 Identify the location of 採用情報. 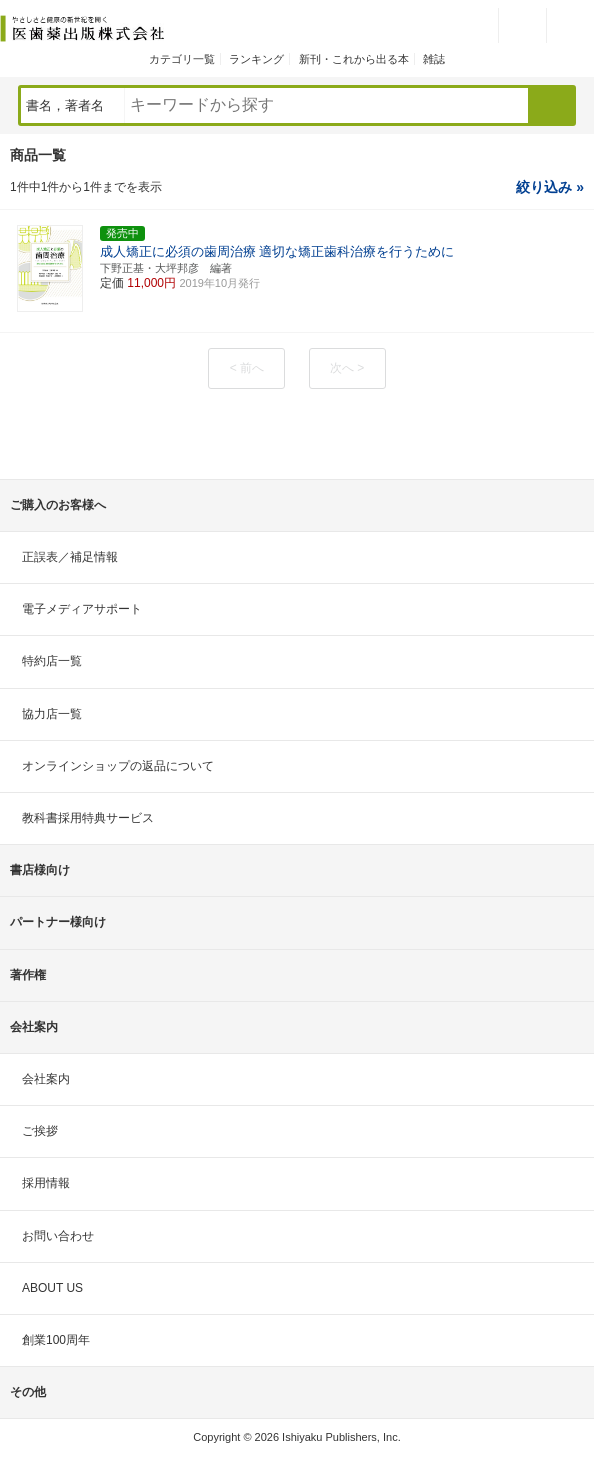
(46, 1183).